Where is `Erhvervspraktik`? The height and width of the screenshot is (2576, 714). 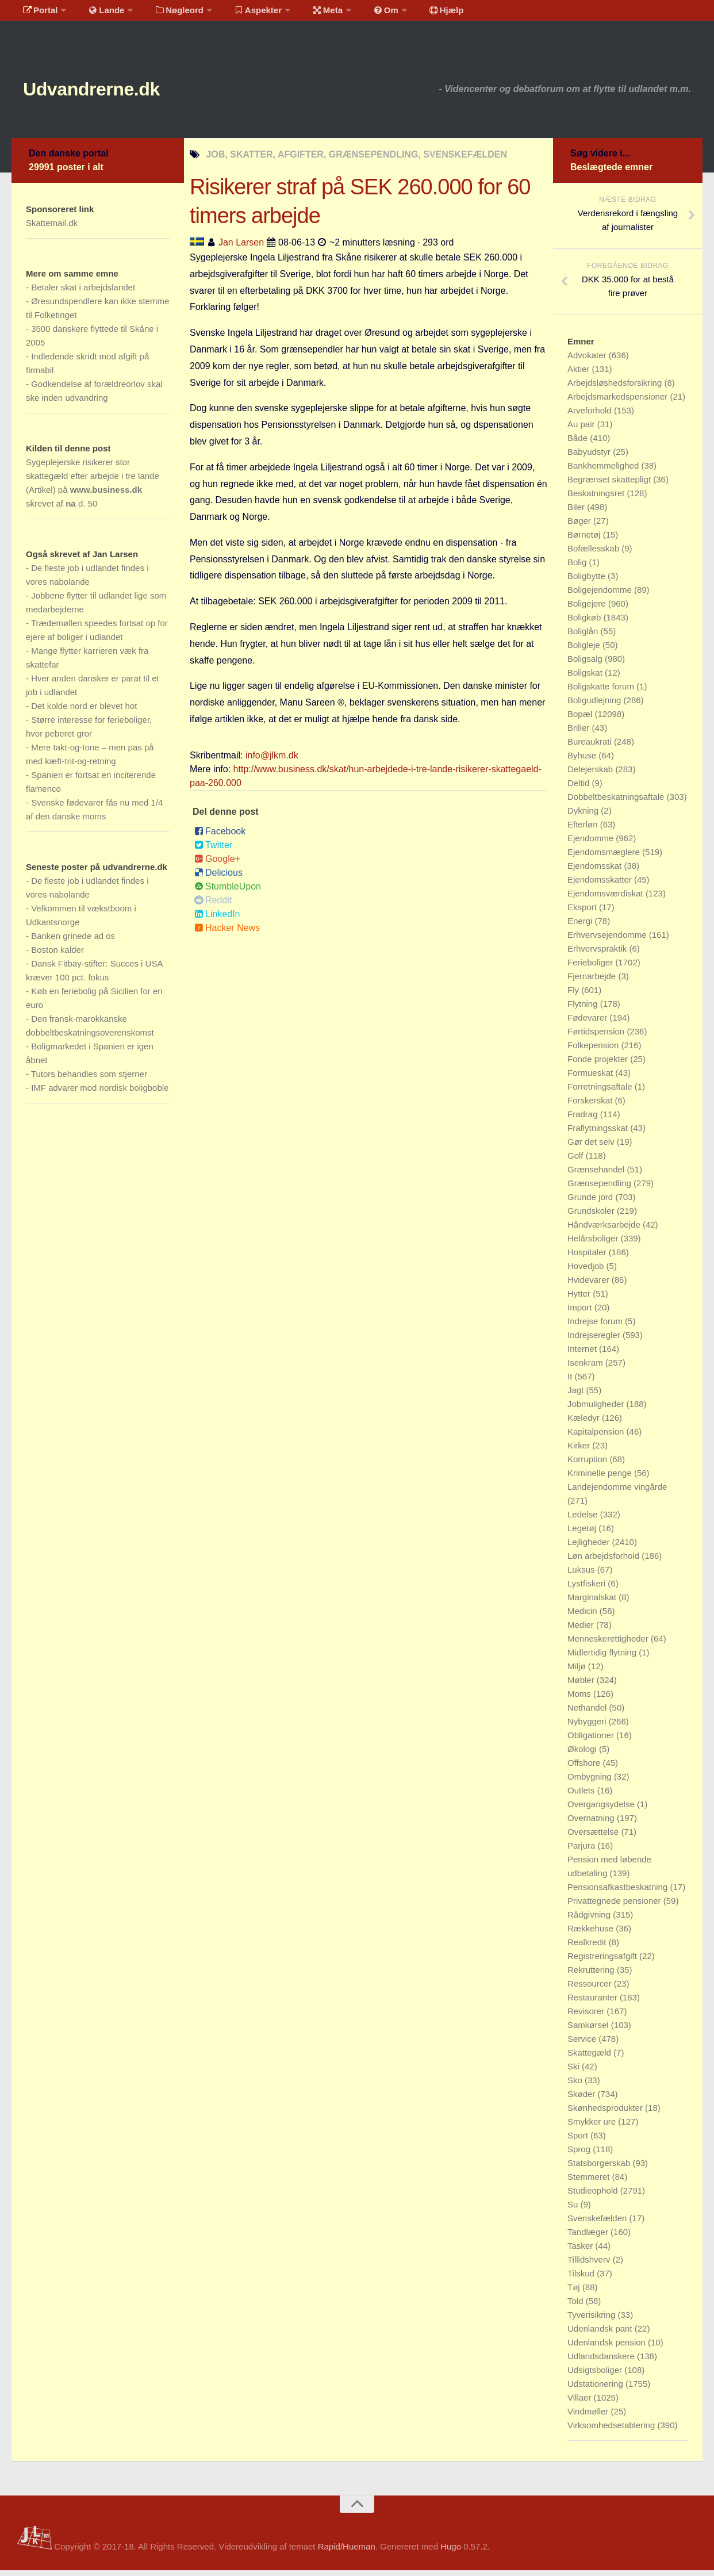 Erhvervspraktik is located at coordinates (598, 954).